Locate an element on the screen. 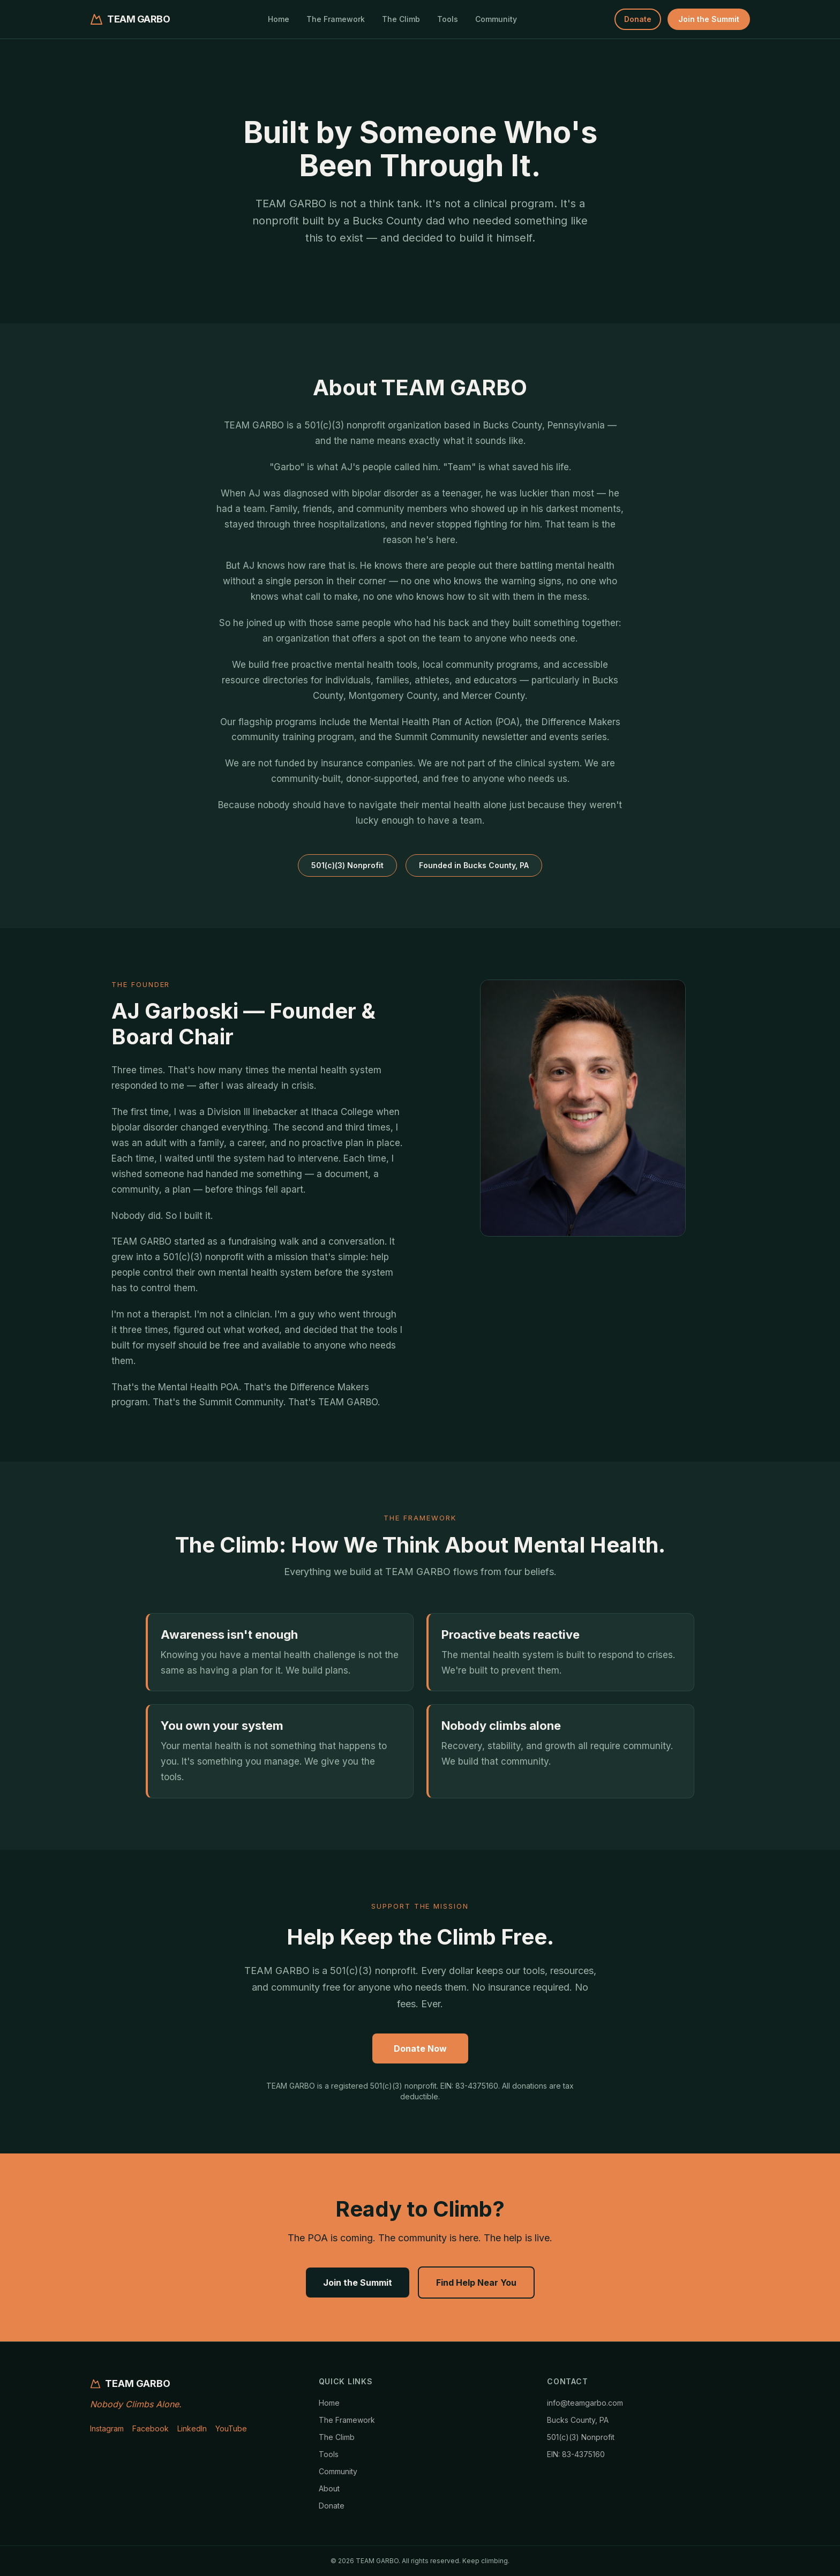  Tools is located at coordinates (447, 19).